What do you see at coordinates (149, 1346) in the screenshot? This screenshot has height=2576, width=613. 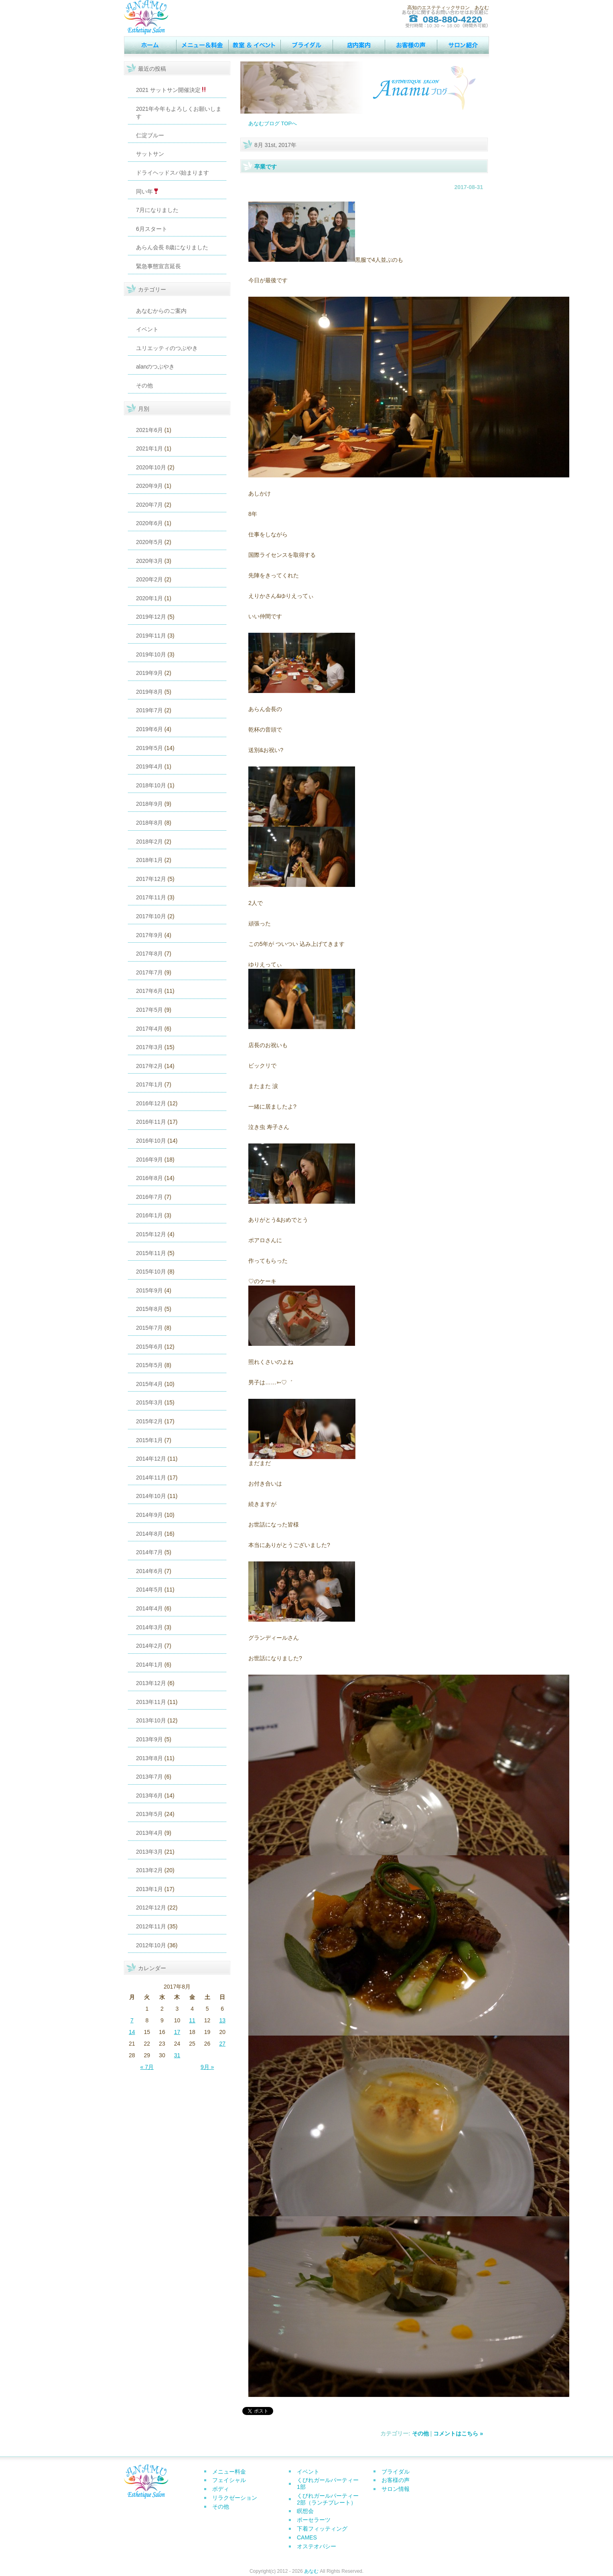 I see `2015年6月` at bounding box center [149, 1346].